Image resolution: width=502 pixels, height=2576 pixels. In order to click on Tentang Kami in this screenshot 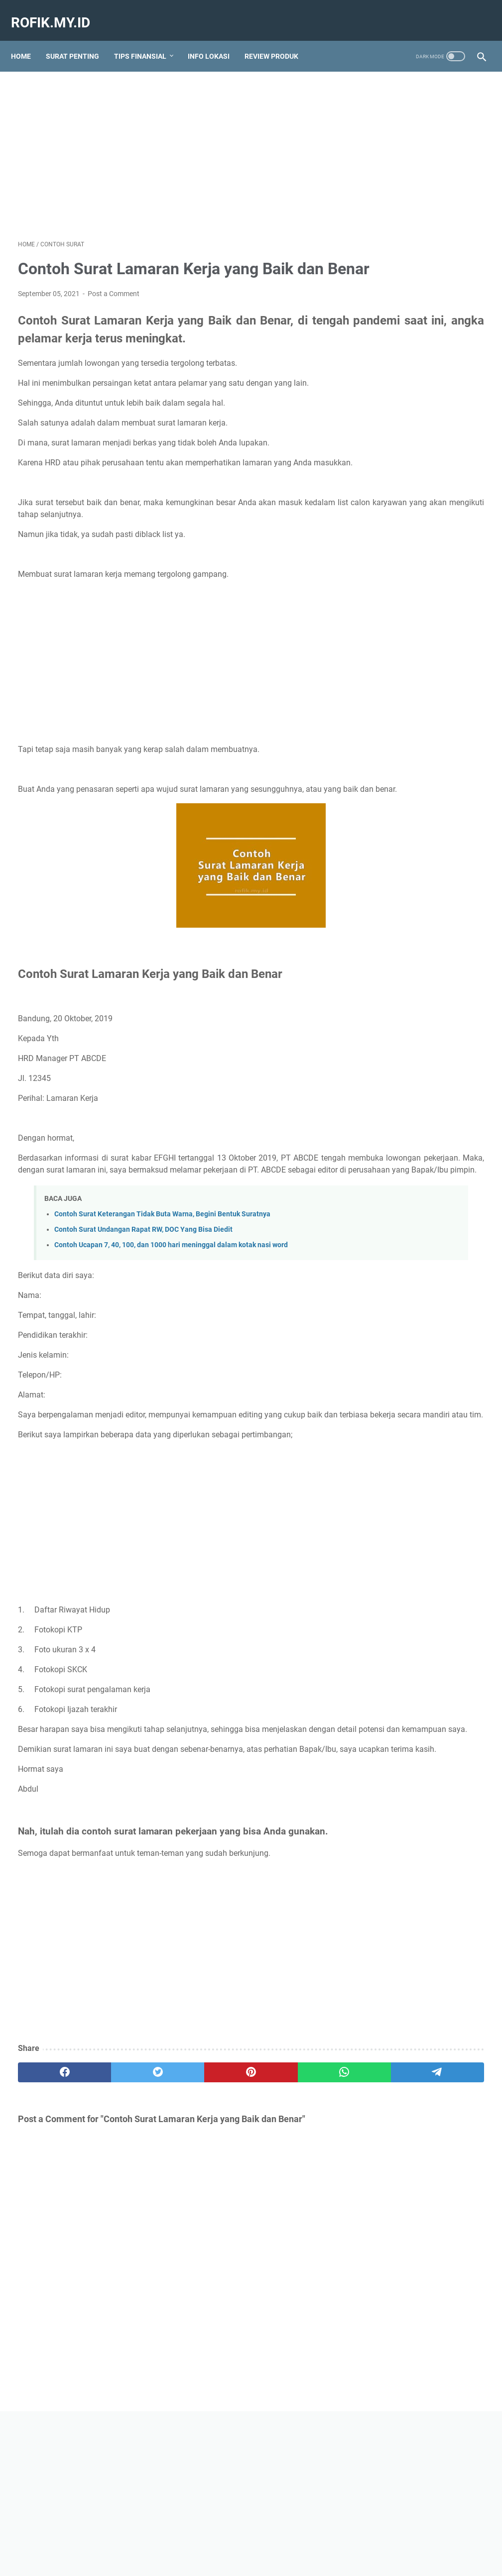, I will do `click(218, 2540)`.